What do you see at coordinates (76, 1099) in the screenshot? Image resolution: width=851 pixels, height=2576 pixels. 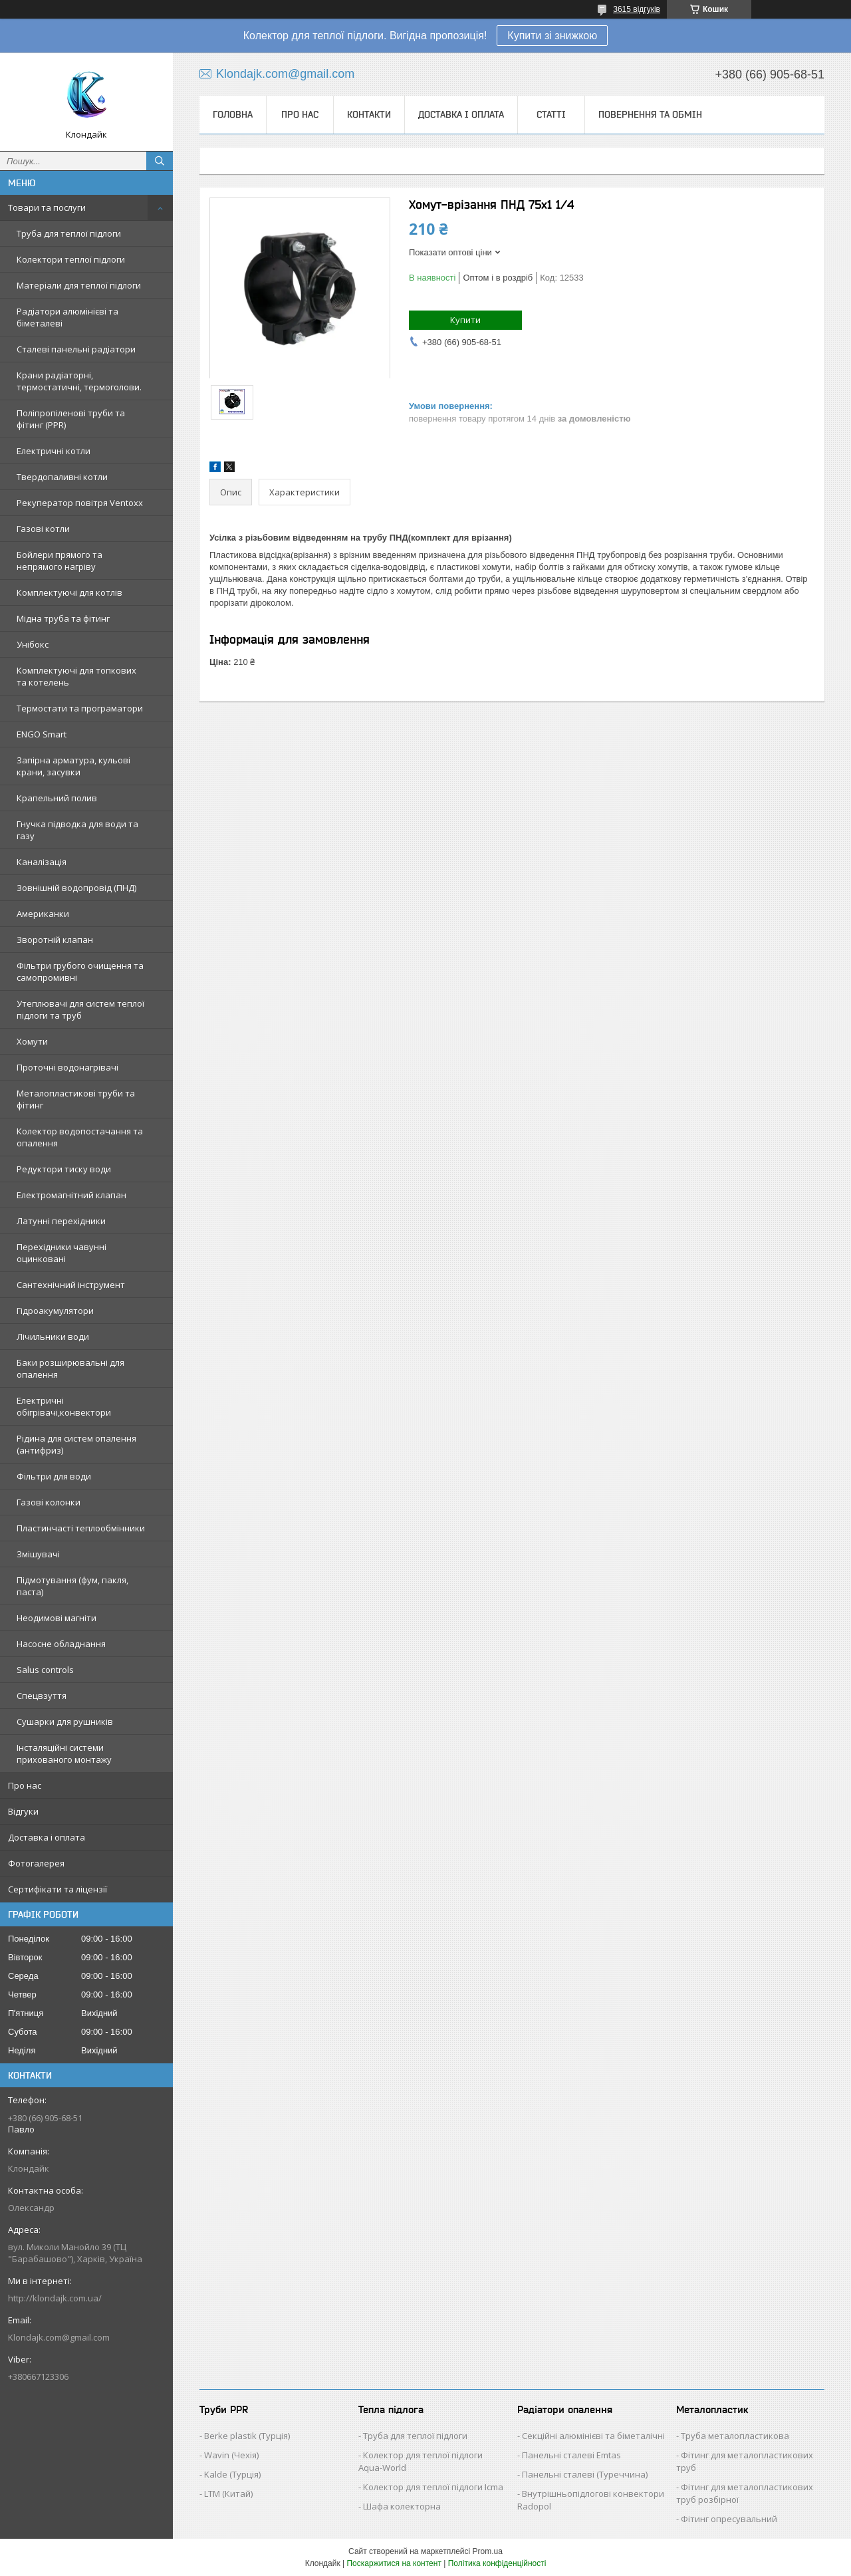 I see `Металопластикові труби та фітинг` at bounding box center [76, 1099].